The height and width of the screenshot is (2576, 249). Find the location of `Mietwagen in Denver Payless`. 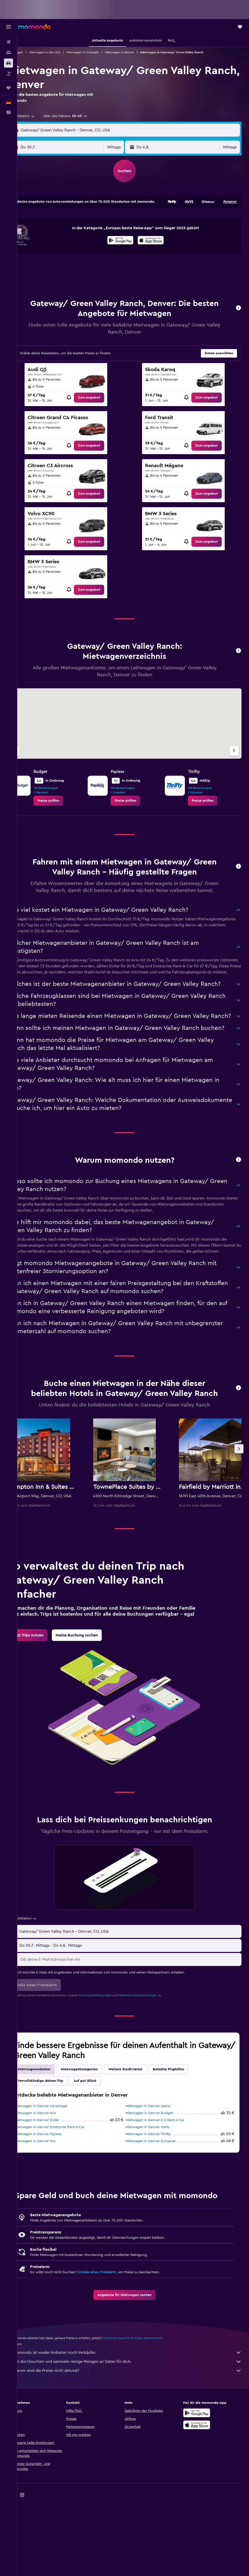

Mietwagen in Denver Payless is located at coordinates (55, 2191).